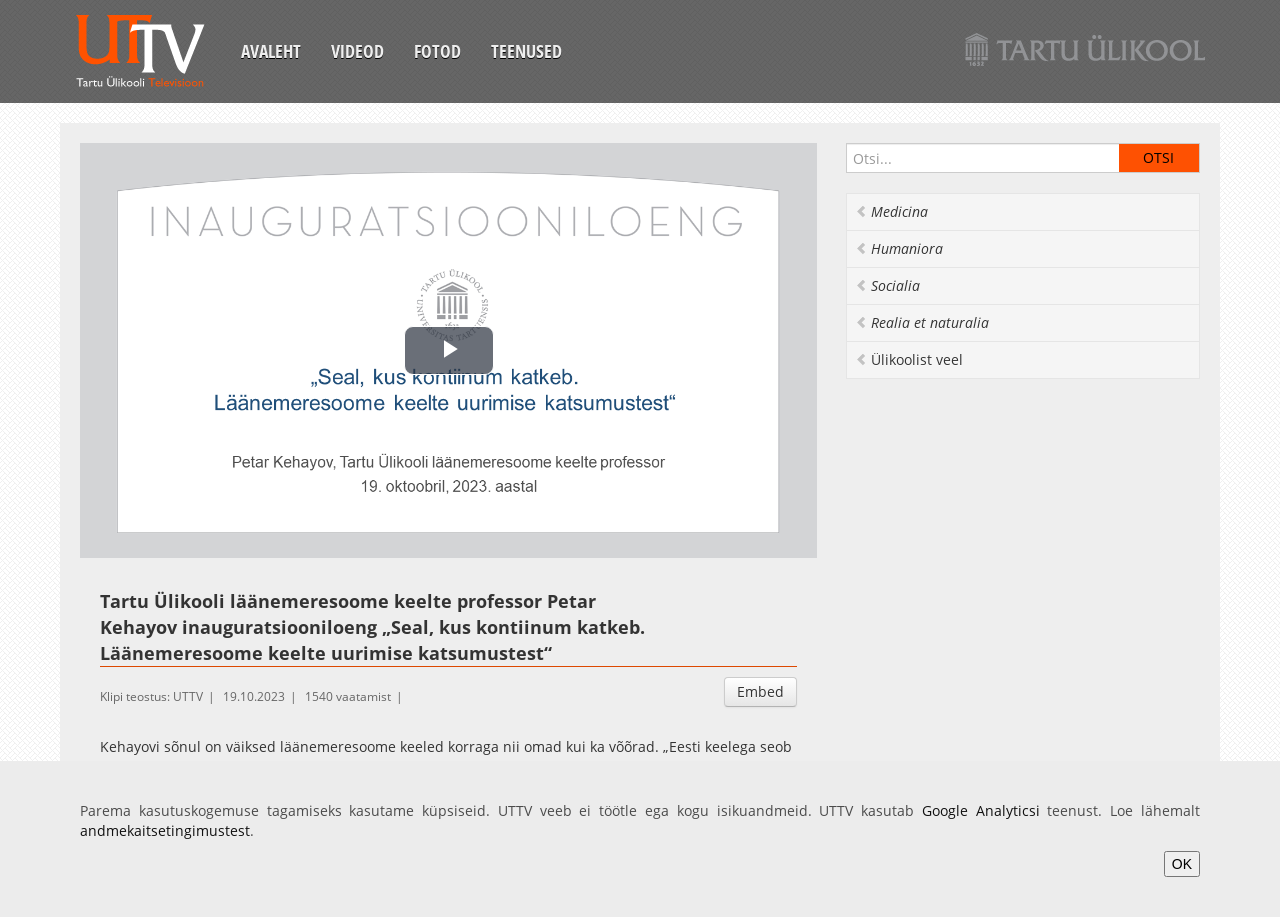 This screenshot has height=917, width=1280. I want to click on andmekaitsetingimustest, so click(165, 830).